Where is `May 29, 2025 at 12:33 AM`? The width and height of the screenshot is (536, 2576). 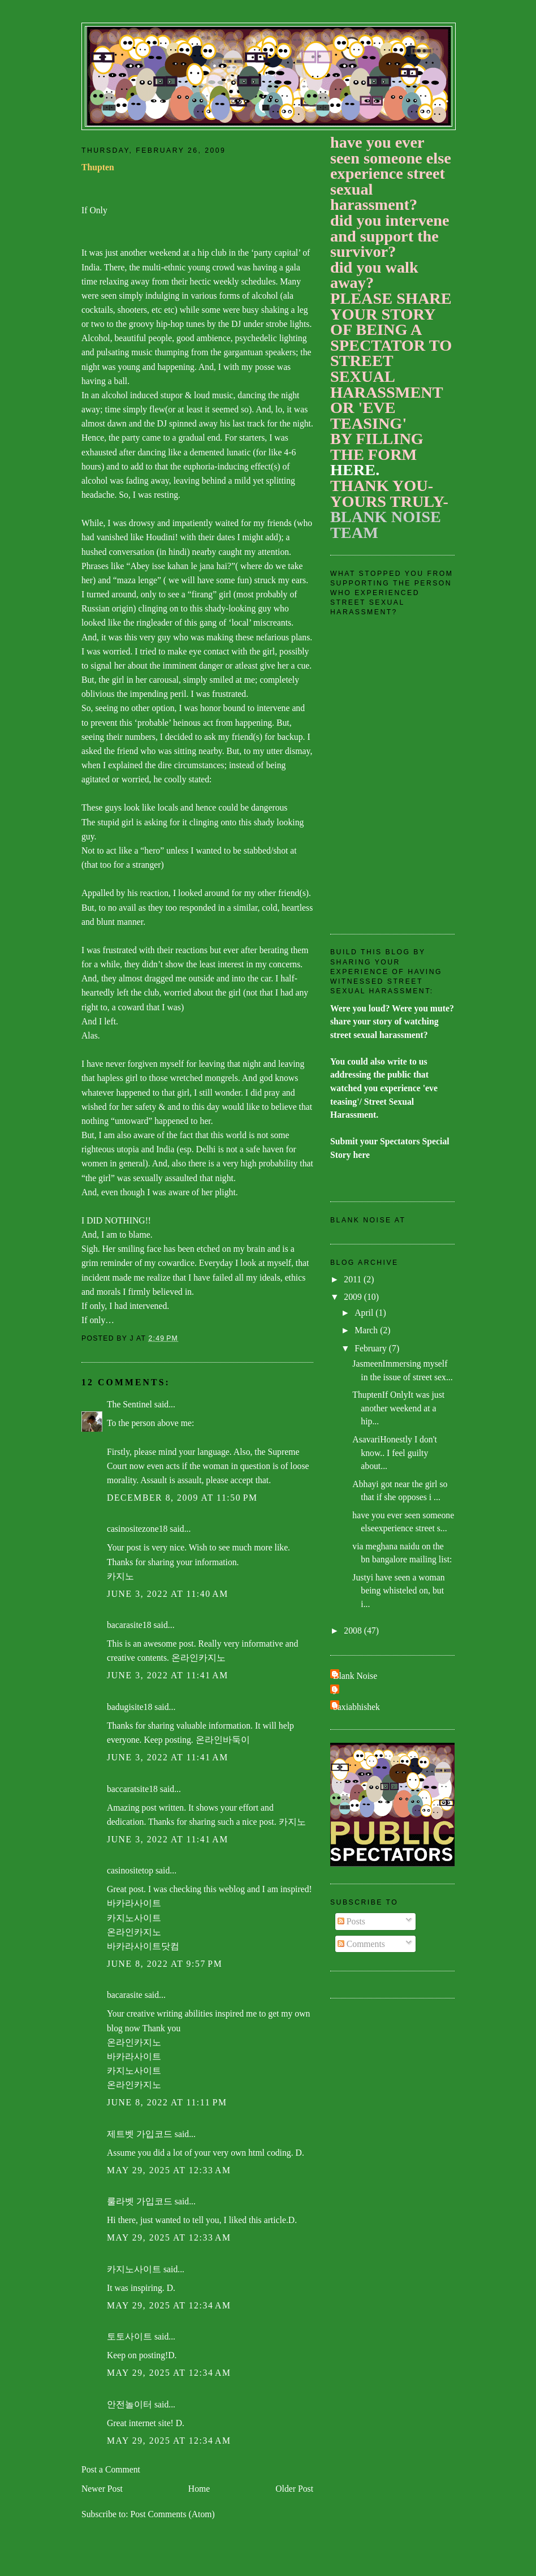 May 29, 2025 at 12:33 AM is located at coordinates (169, 2170).